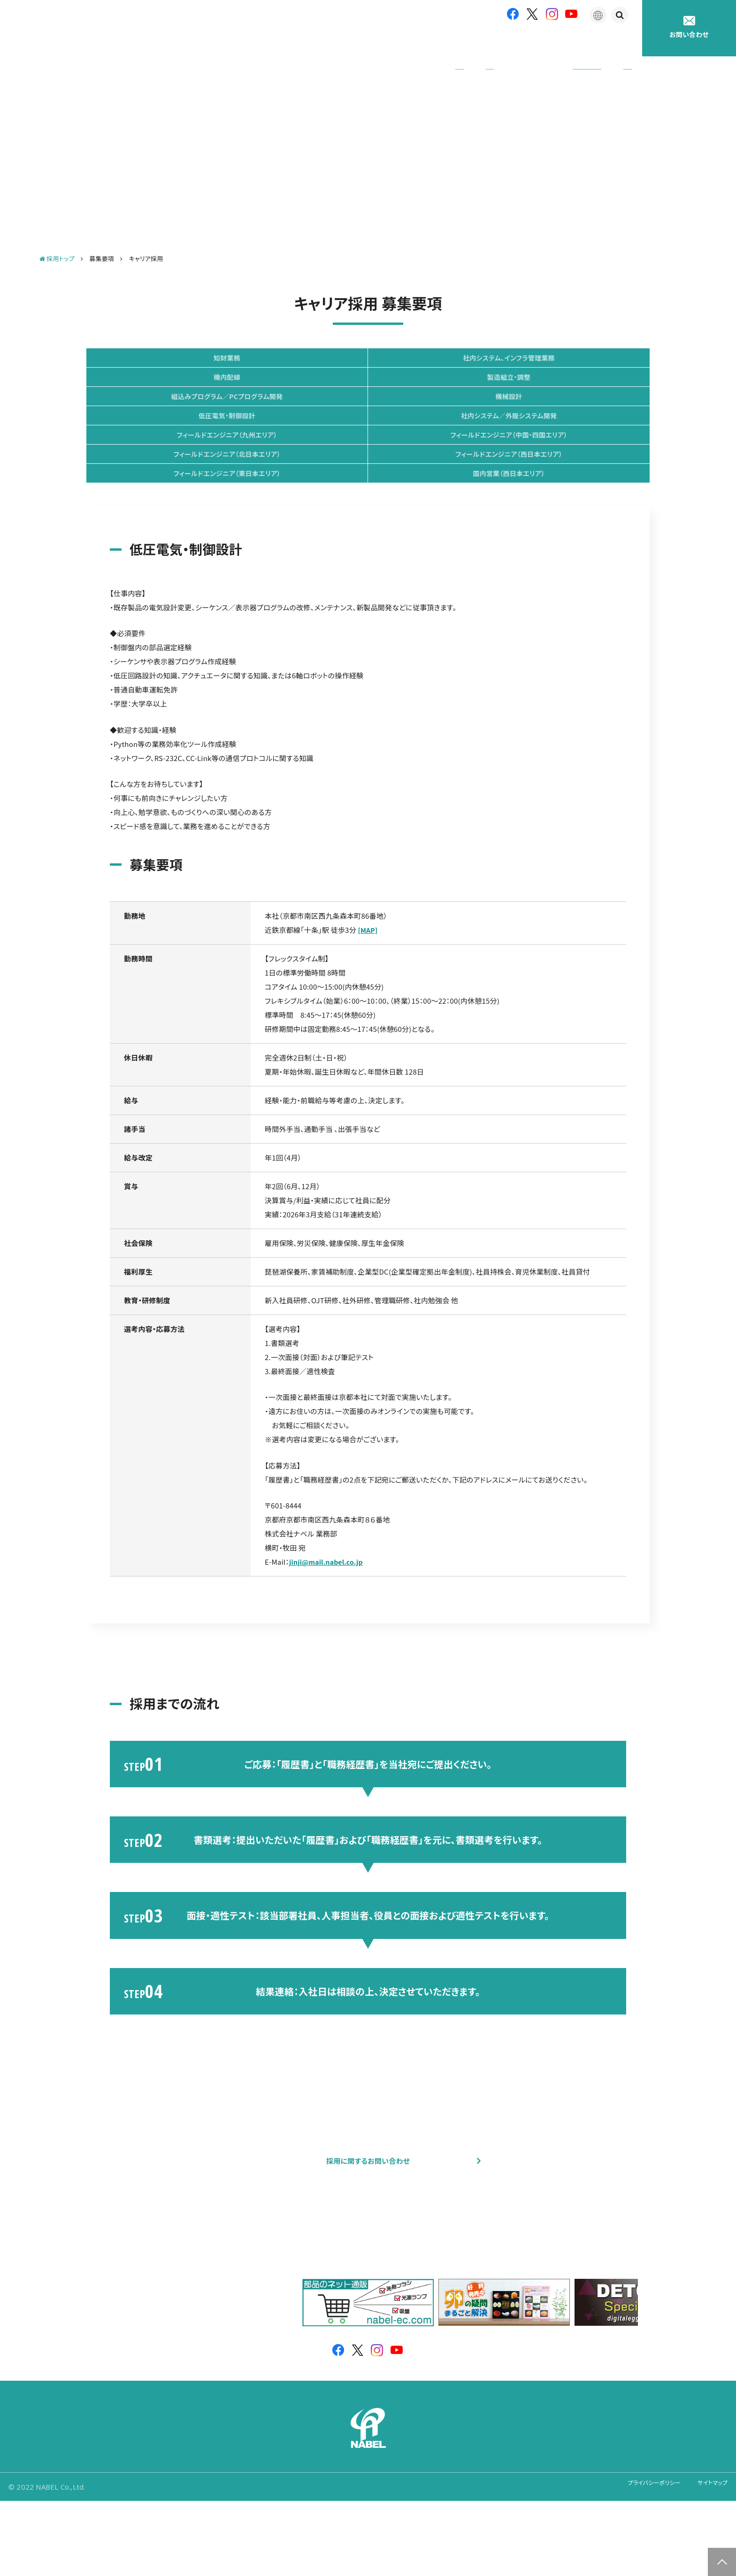  Describe the element at coordinates (480, 42) in the screenshot. I see `アフターサポート` at that location.